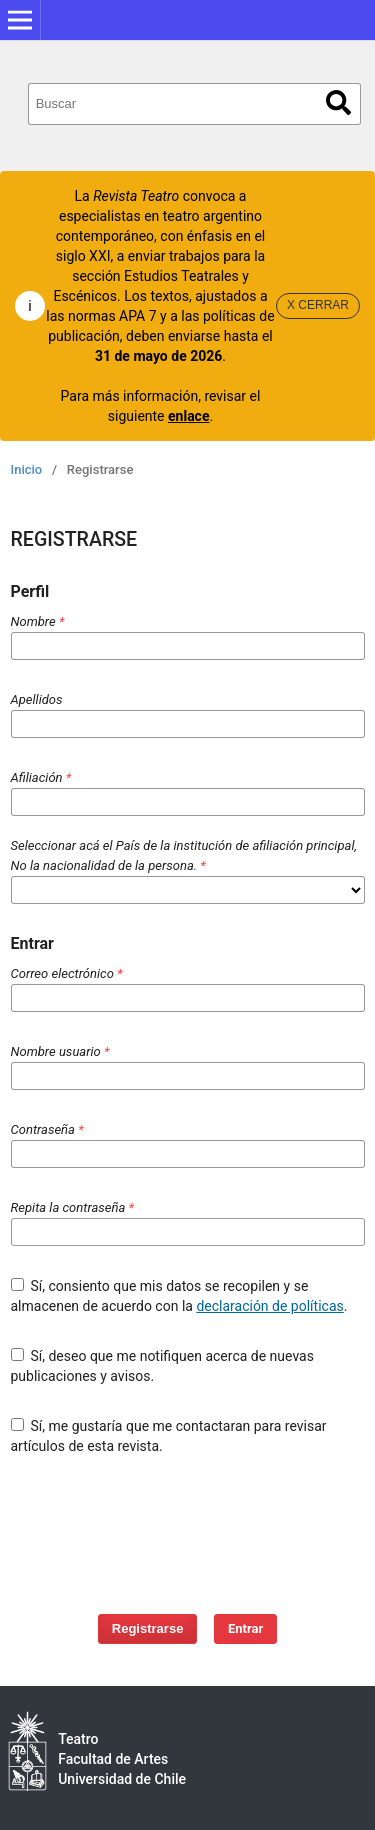  Describe the element at coordinates (179, 1296) in the screenshot. I see `Sí, consiento que mis datos se recopilen y se almacenen de acuerdo con la .` at that location.